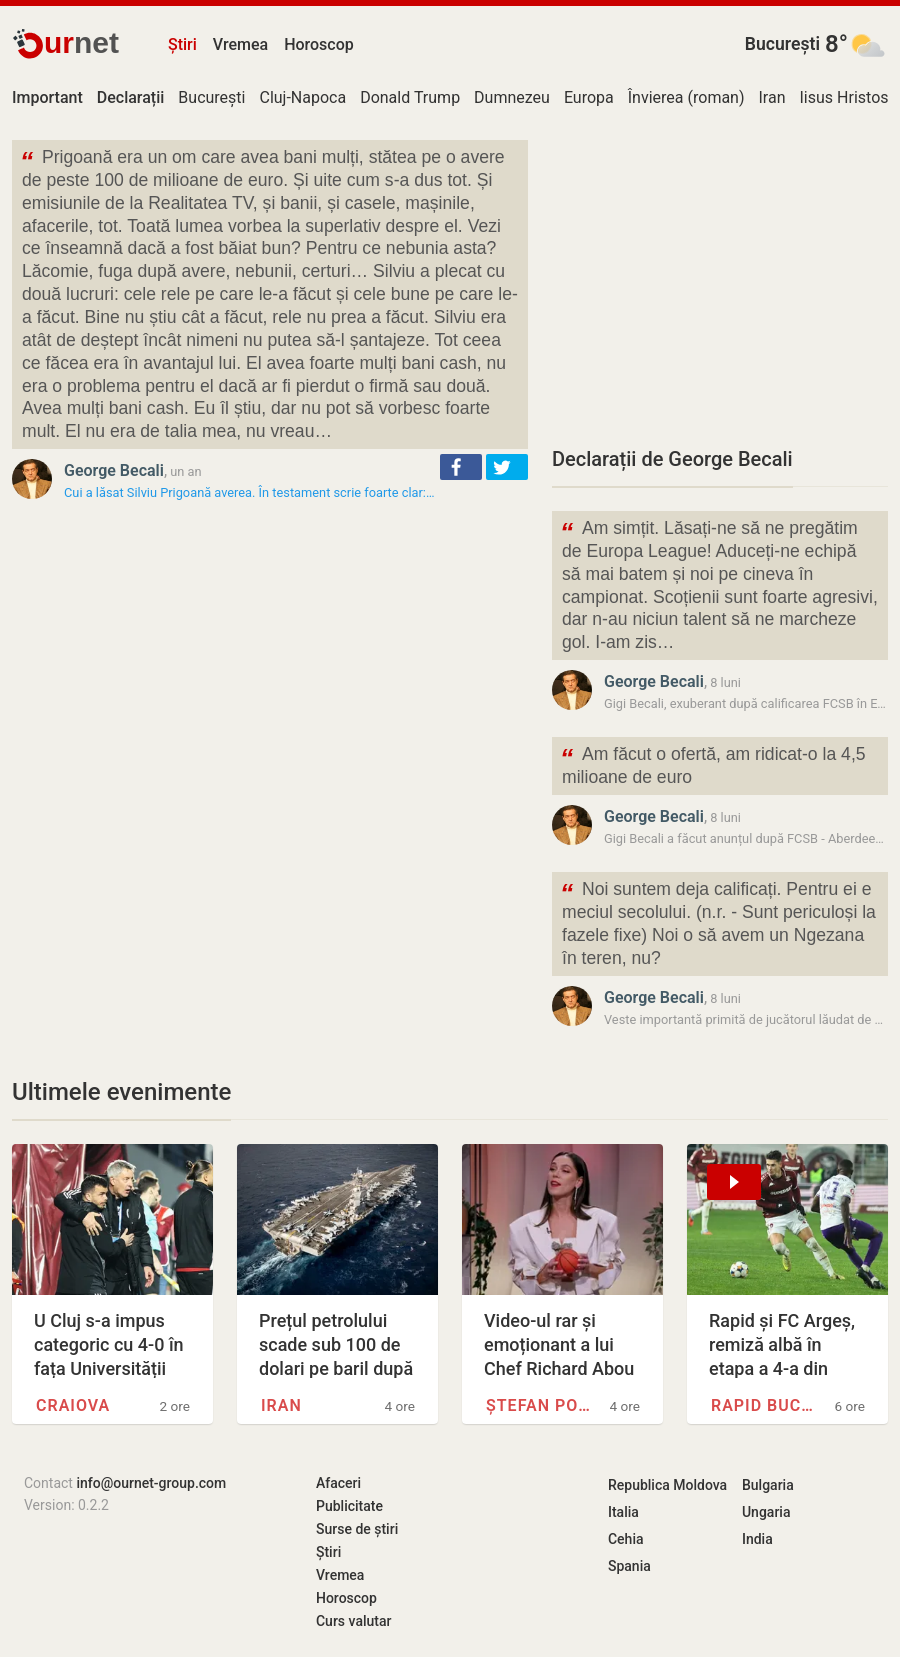  I want to click on Curs valutar, so click(353, 1621).